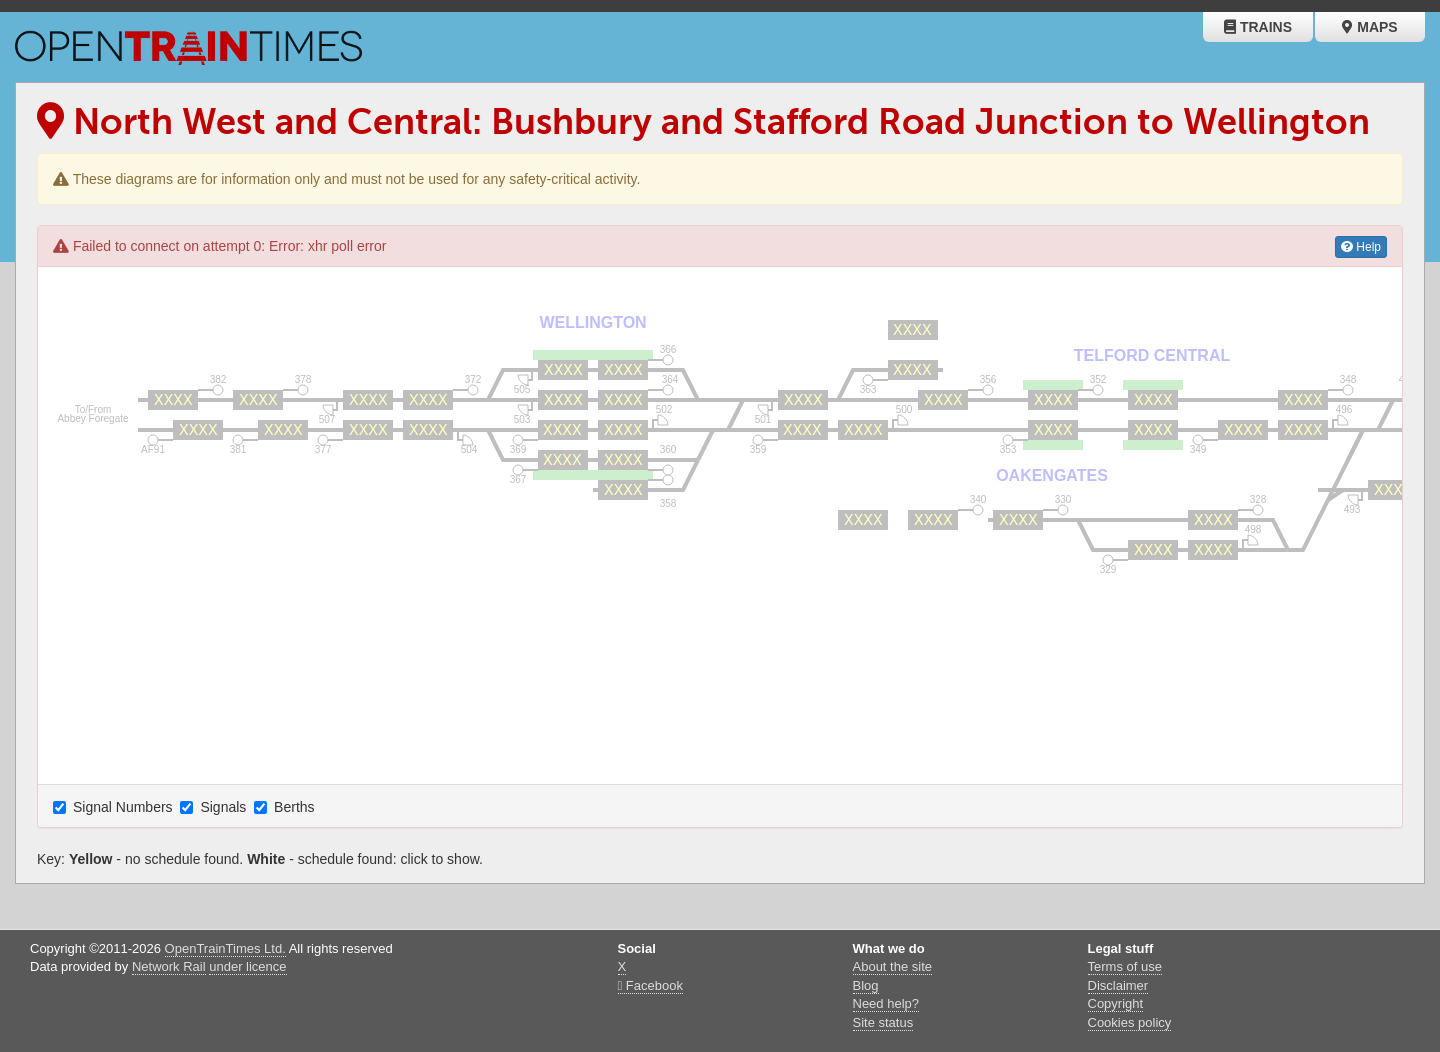 The height and width of the screenshot is (1052, 1440). What do you see at coordinates (886, 1003) in the screenshot?
I see `Need help?` at bounding box center [886, 1003].